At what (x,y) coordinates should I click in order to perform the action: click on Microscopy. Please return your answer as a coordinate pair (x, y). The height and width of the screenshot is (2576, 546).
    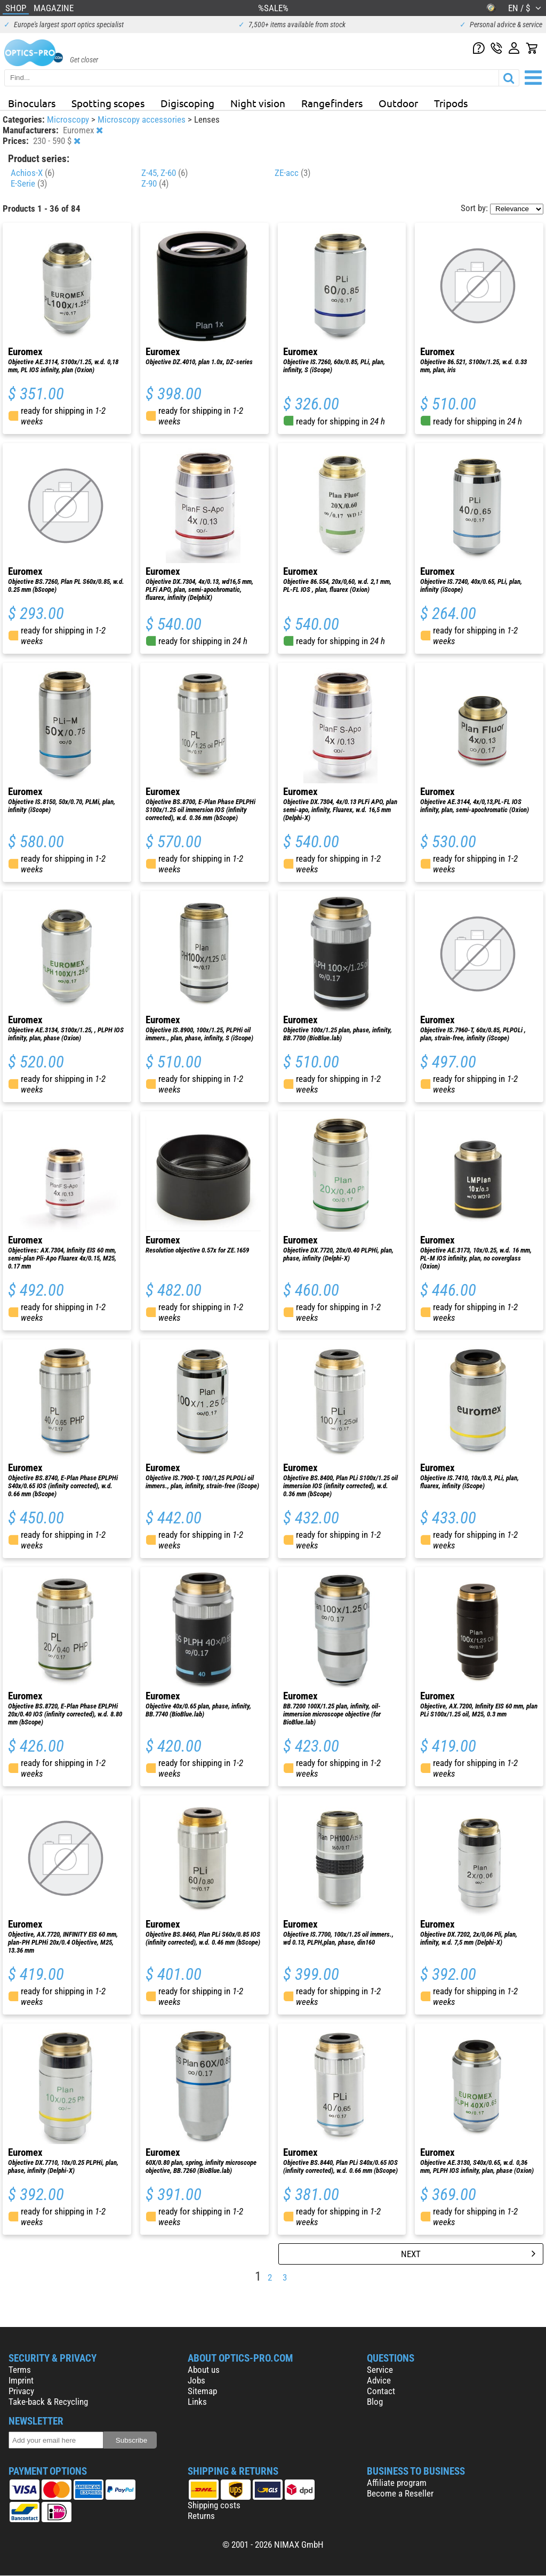
    Looking at the image, I should click on (69, 119).